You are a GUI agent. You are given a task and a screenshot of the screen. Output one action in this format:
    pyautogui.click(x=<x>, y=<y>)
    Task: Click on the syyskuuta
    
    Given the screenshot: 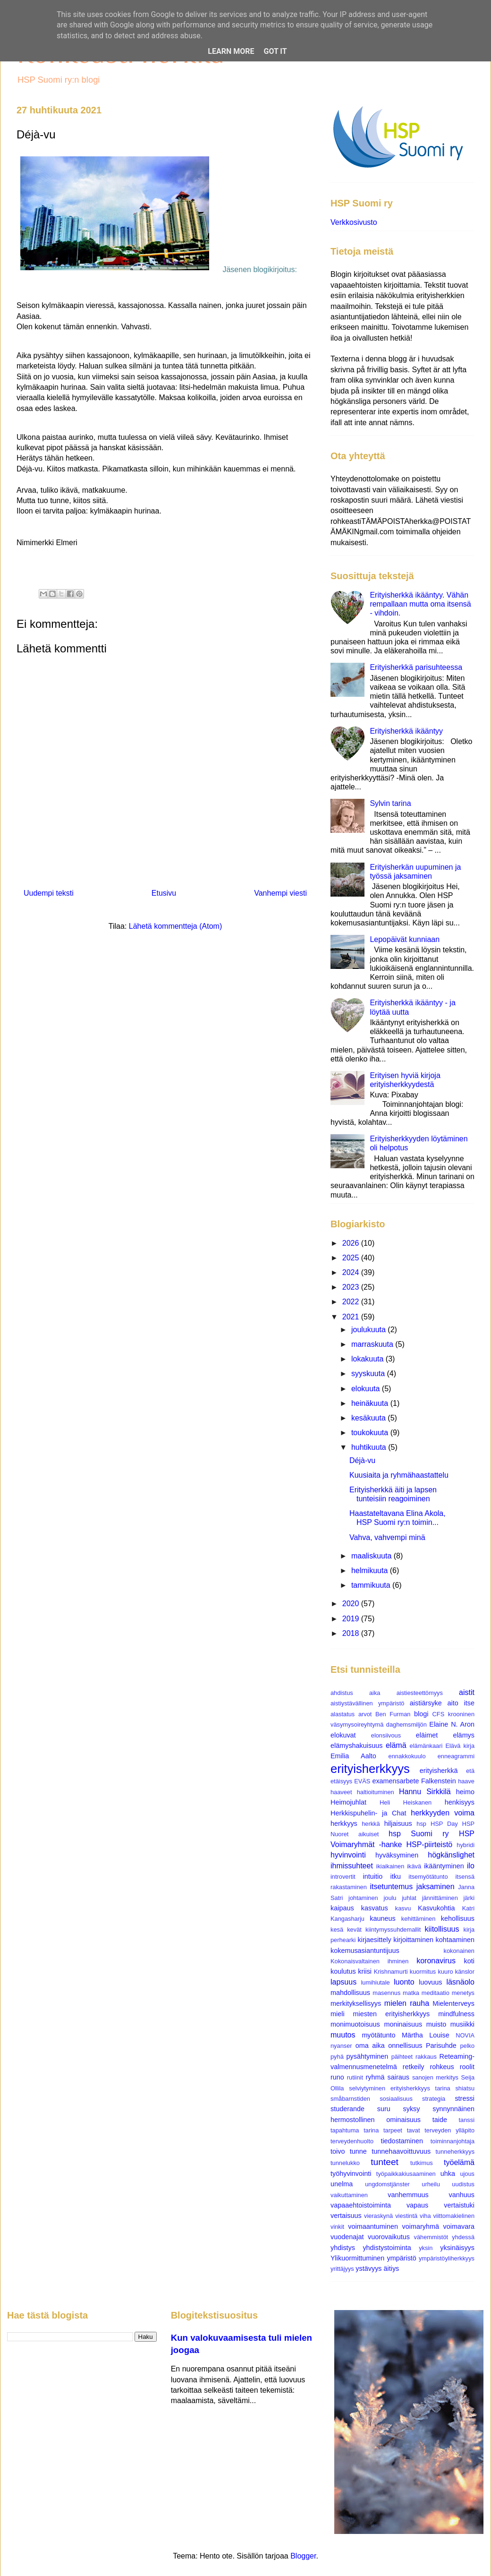 What is the action you would take?
    pyautogui.click(x=369, y=1373)
    